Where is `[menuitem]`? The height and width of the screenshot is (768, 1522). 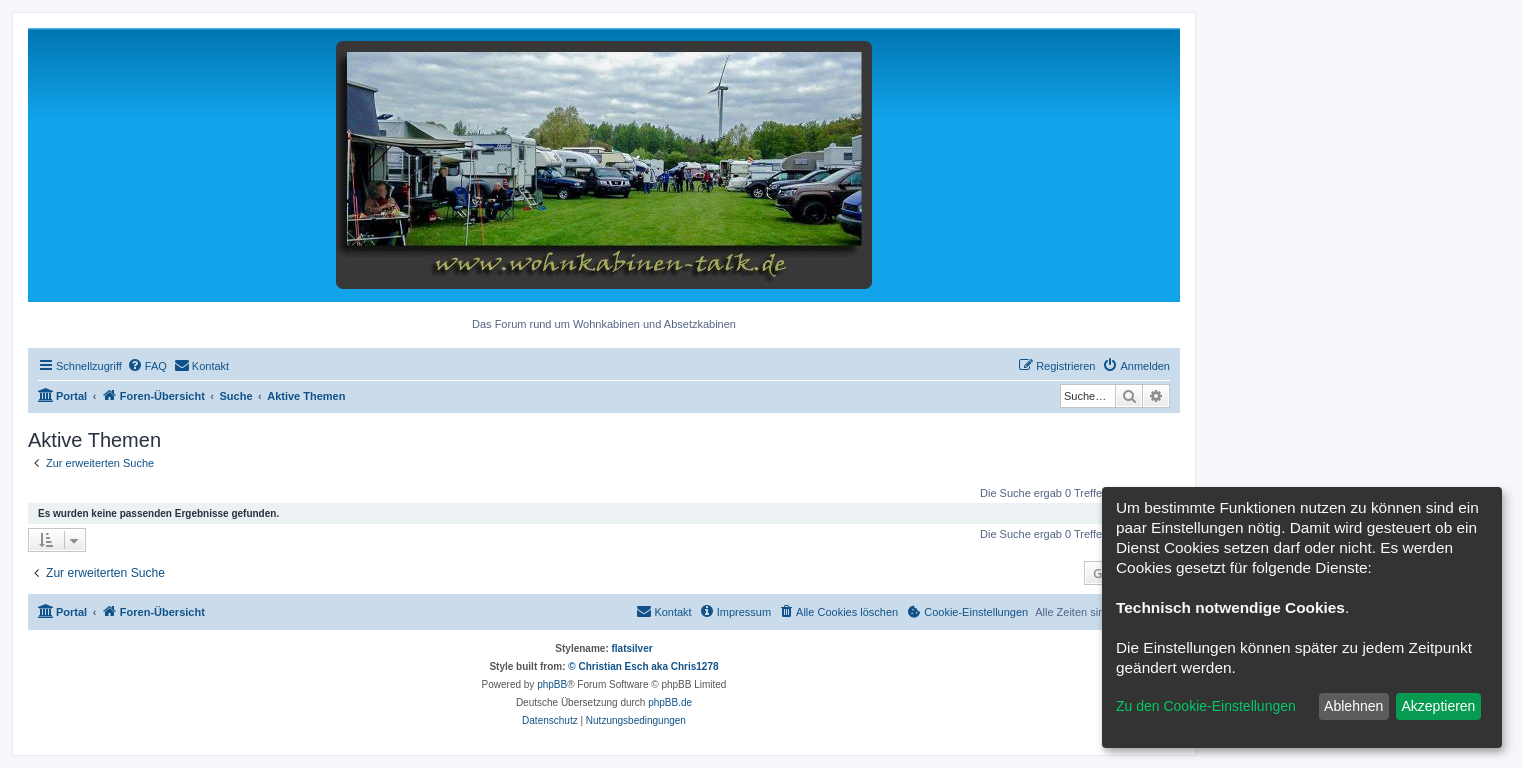 [menuitem] is located at coordinates (147, 366).